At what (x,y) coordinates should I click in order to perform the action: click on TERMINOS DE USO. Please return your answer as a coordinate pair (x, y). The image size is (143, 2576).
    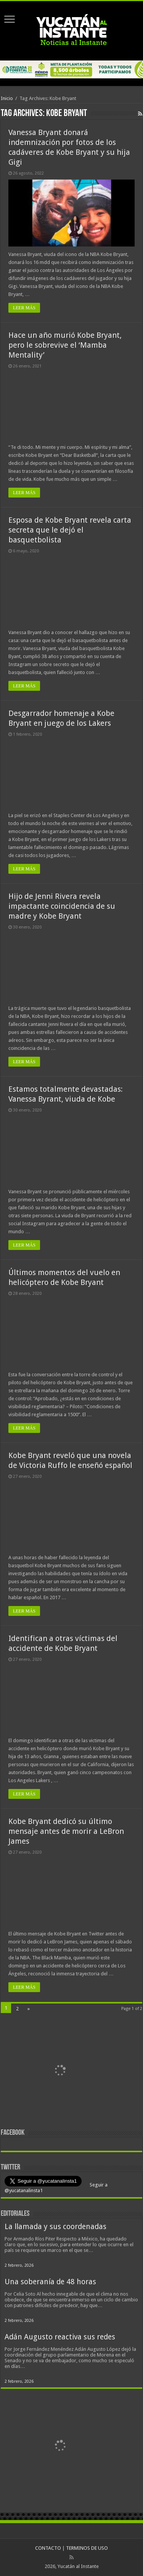
    Looking at the image, I should click on (87, 2548).